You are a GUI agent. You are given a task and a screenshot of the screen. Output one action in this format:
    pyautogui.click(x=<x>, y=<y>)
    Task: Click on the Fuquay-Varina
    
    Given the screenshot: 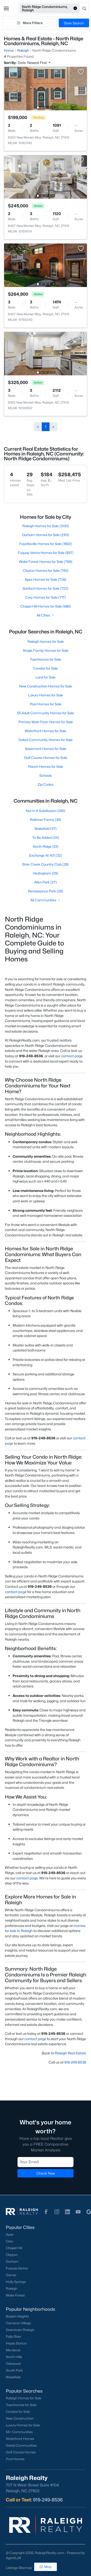 What is the action you would take?
    pyautogui.click(x=17, y=2268)
    